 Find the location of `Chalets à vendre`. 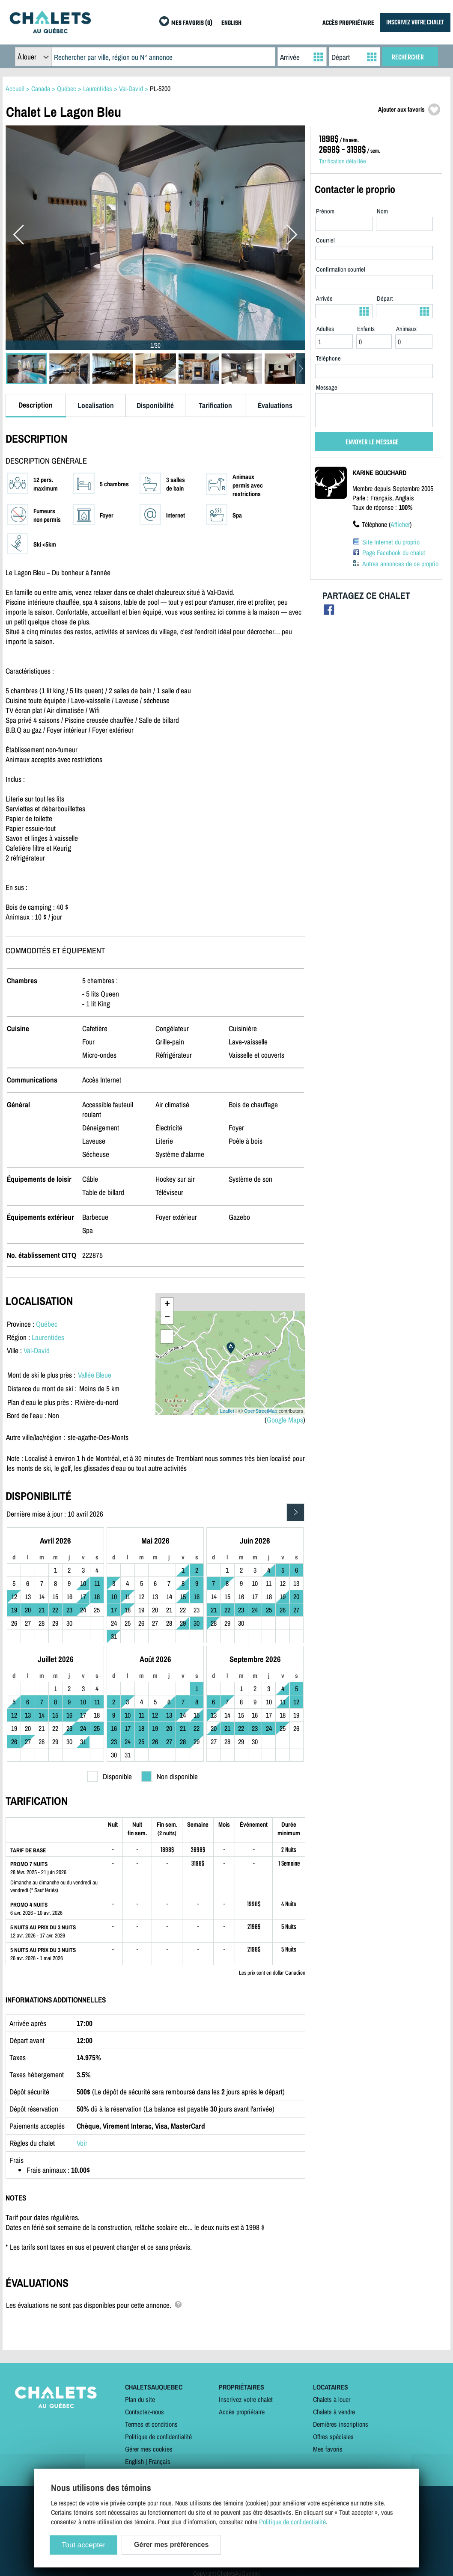

Chalets à vendre is located at coordinates (334, 2411).